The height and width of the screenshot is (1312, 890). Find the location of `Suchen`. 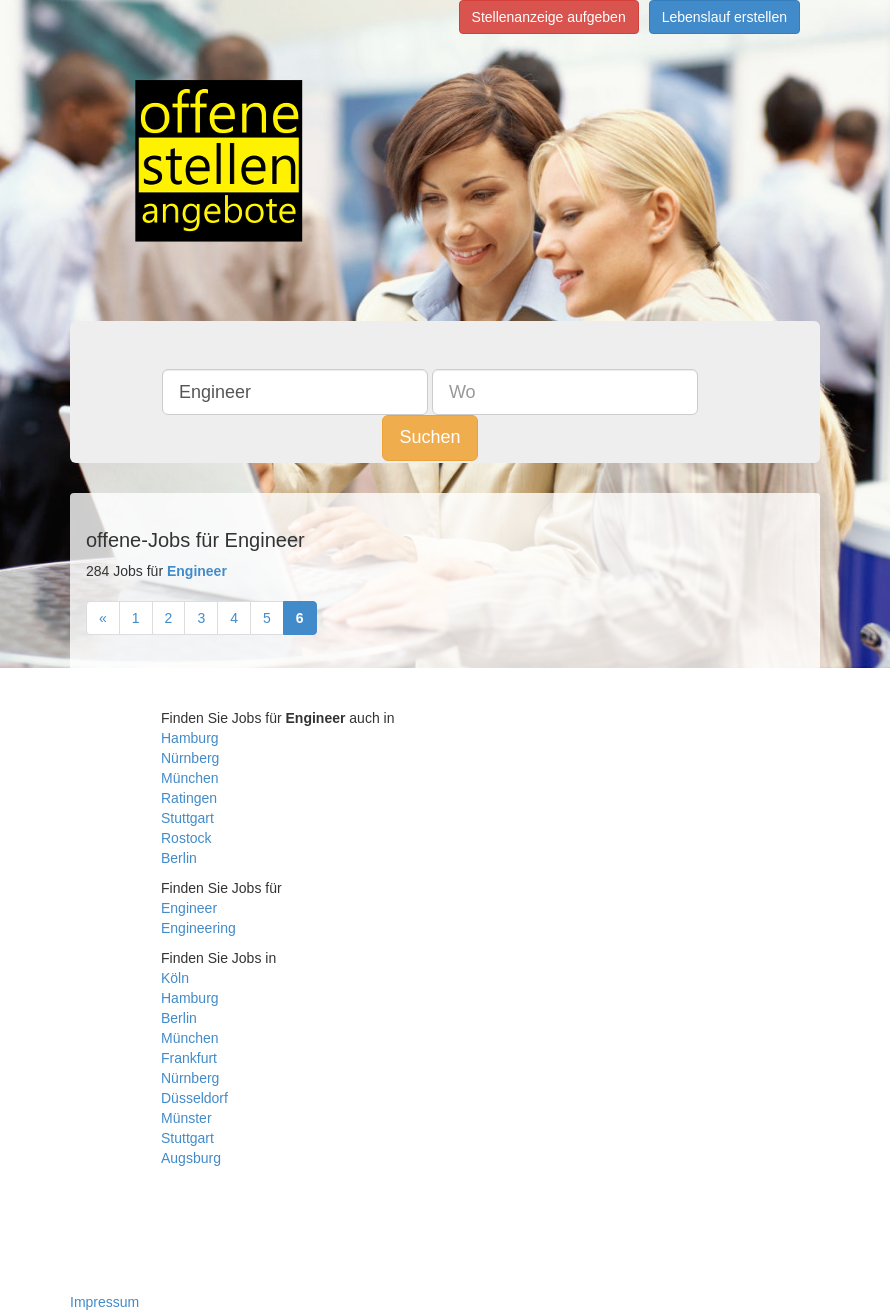

Suchen is located at coordinates (429, 437).